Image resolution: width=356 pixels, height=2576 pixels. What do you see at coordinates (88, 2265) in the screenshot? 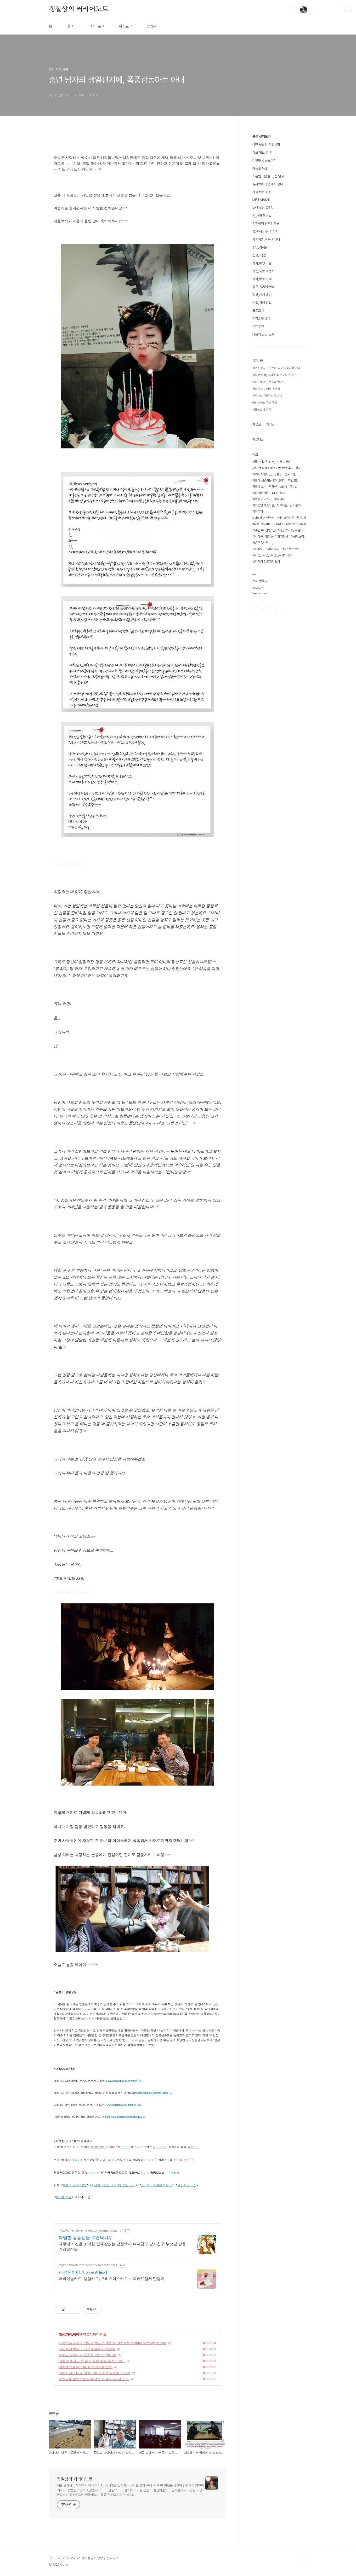
I see `https://smartstore.naver.com/tinyfingers` at bounding box center [88, 2265].